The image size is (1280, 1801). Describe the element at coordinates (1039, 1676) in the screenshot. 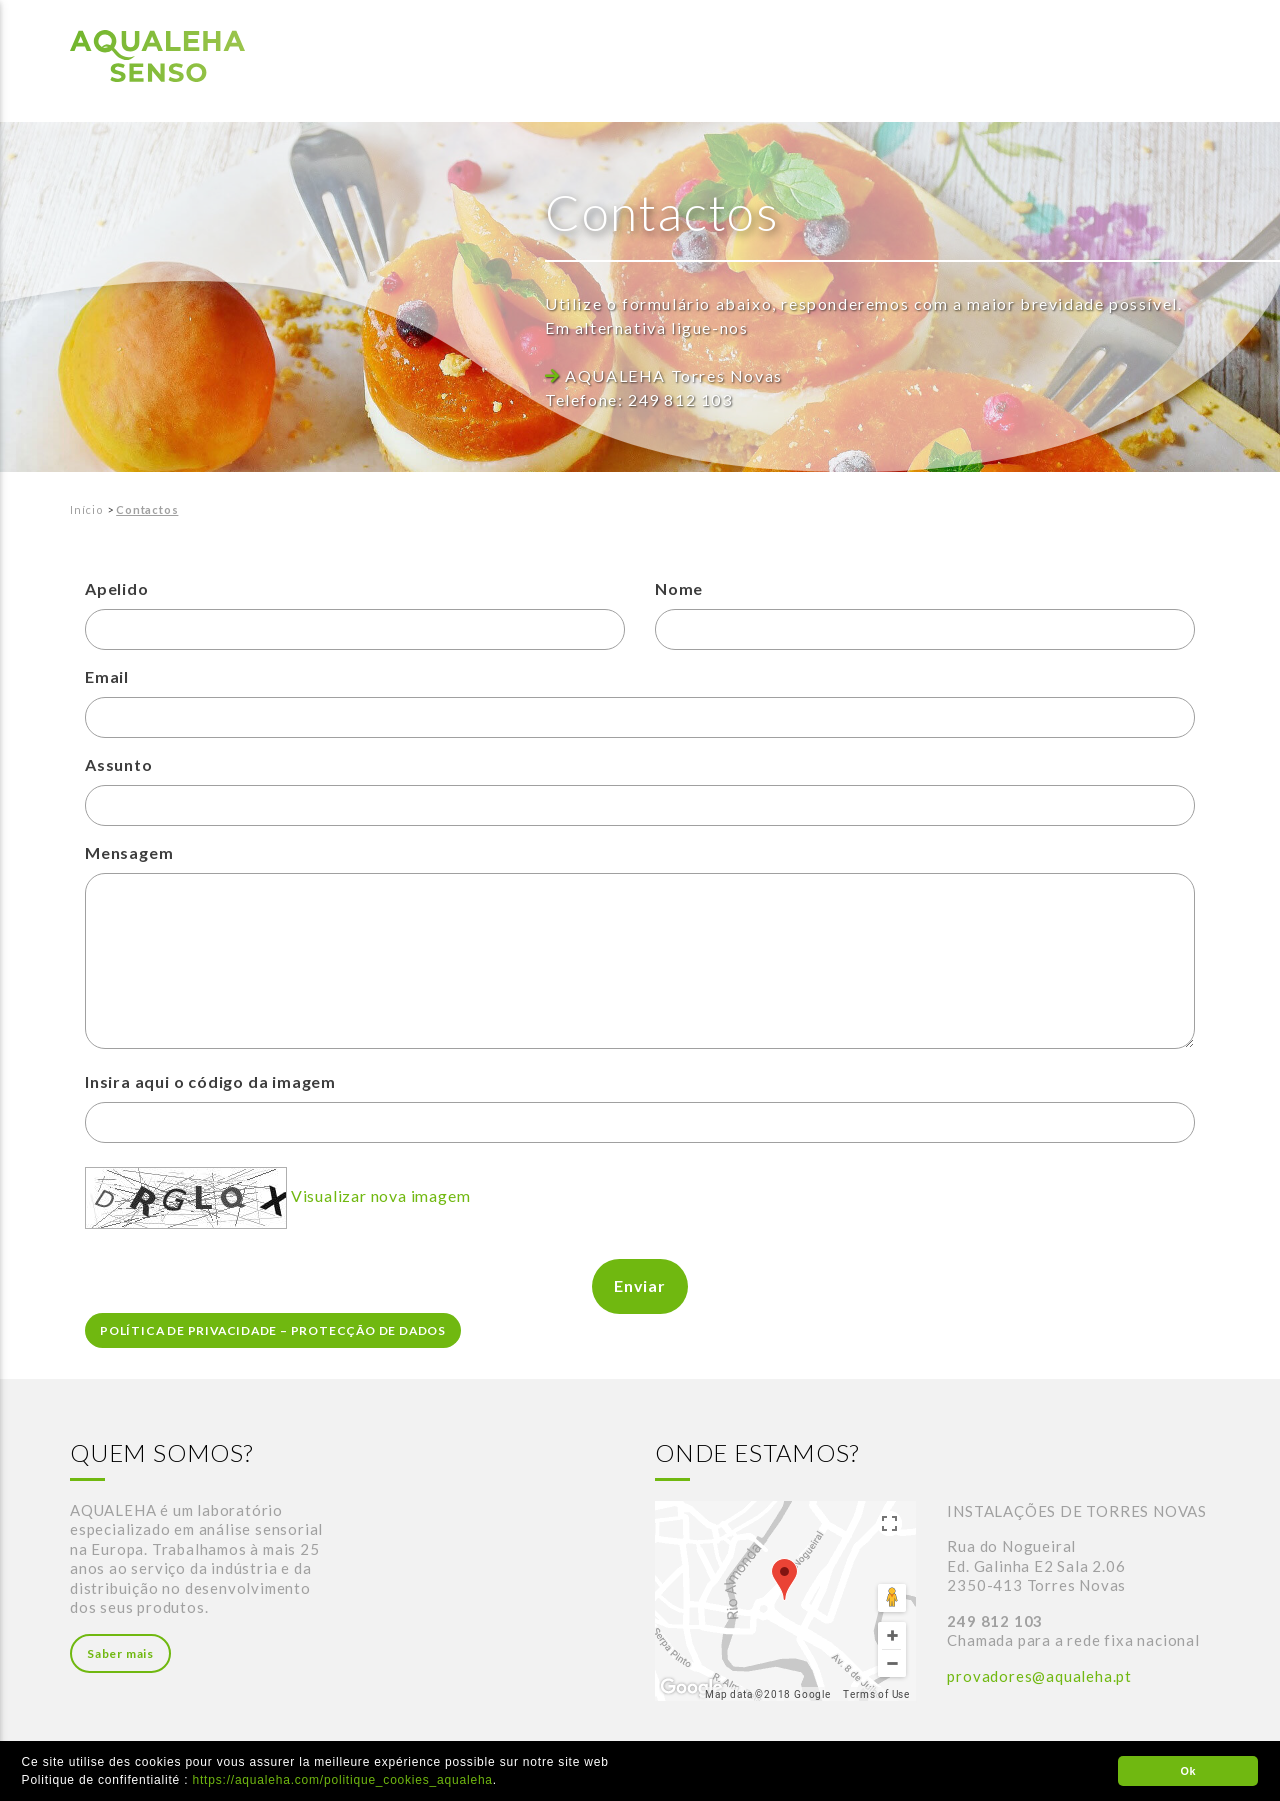

I see `provadores@aqualeha.pt` at that location.